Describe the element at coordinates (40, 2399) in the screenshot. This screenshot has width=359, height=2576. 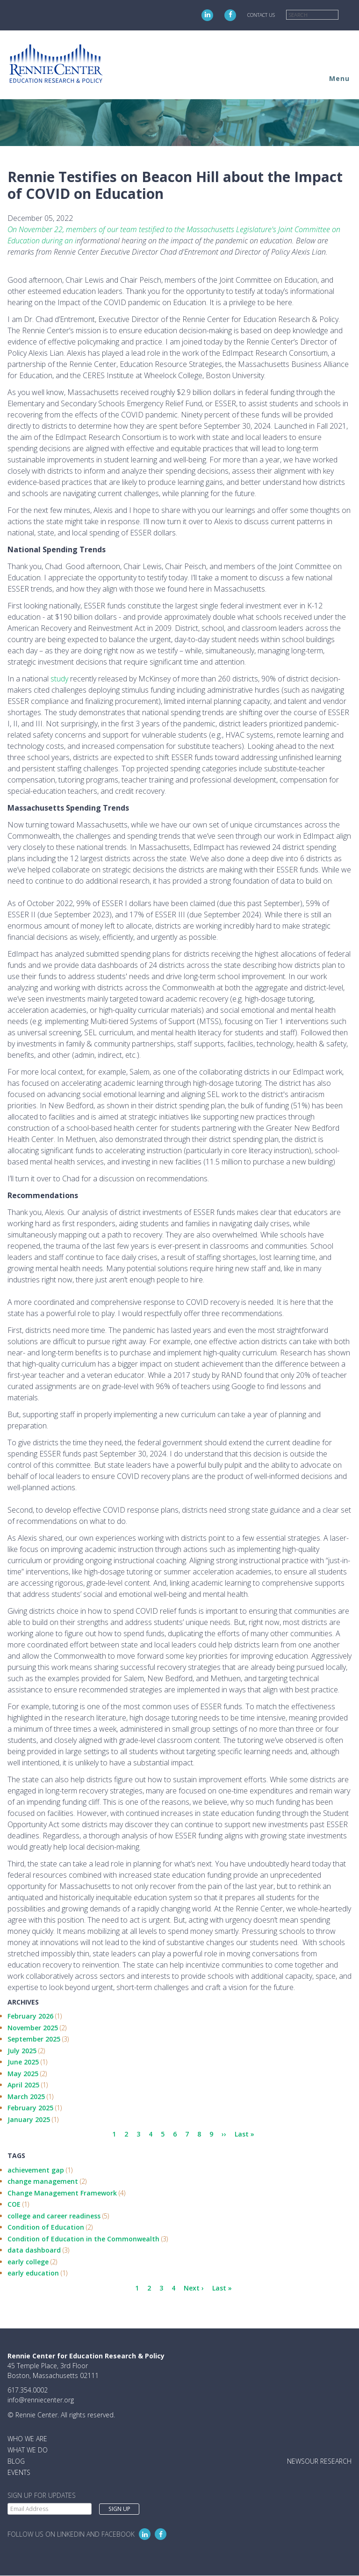
I see `info@renniecenter.org` at that location.